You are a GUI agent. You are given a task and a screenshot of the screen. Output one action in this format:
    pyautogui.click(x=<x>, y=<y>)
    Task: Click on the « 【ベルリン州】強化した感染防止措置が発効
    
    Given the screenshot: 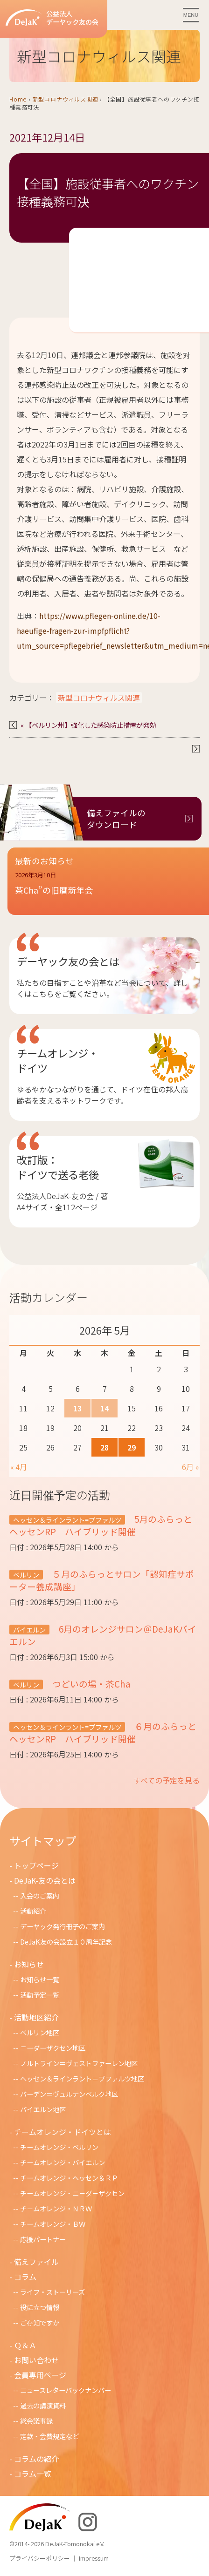 What is the action you would take?
    pyautogui.click(x=88, y=725)
    